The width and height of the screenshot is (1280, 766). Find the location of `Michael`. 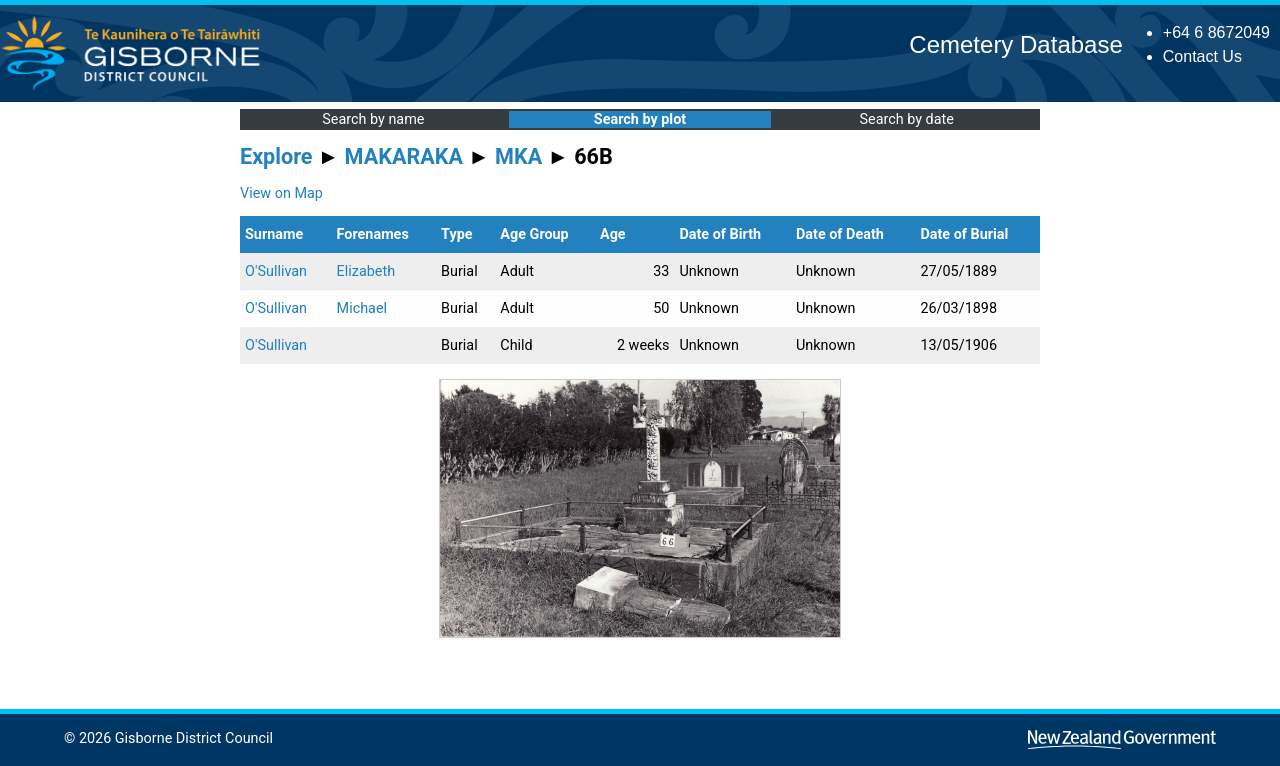

Michael is located at coordinates (362, 308).